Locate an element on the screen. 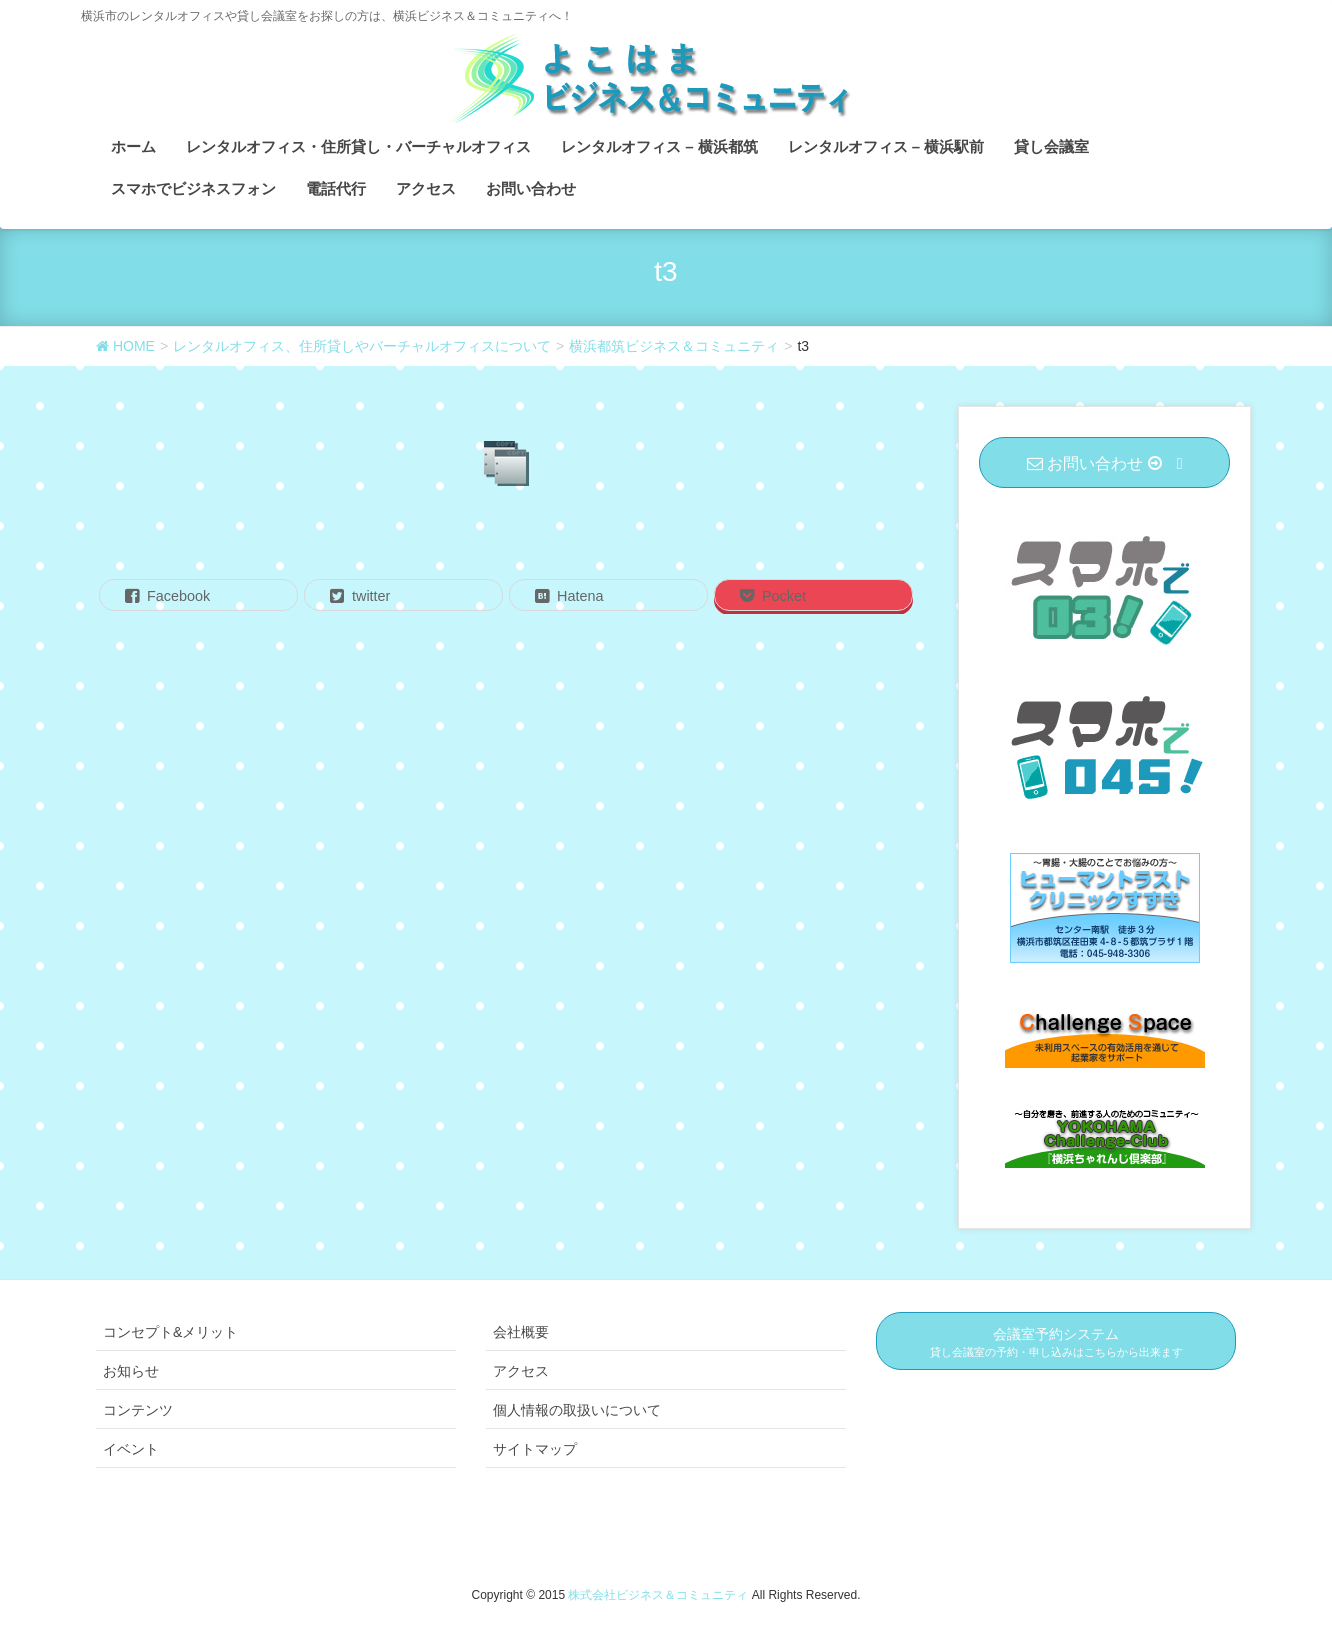 This screenshot has width=1332, height=1644. 個人情報の取扱いについて is located at coordinates (577, 1410).